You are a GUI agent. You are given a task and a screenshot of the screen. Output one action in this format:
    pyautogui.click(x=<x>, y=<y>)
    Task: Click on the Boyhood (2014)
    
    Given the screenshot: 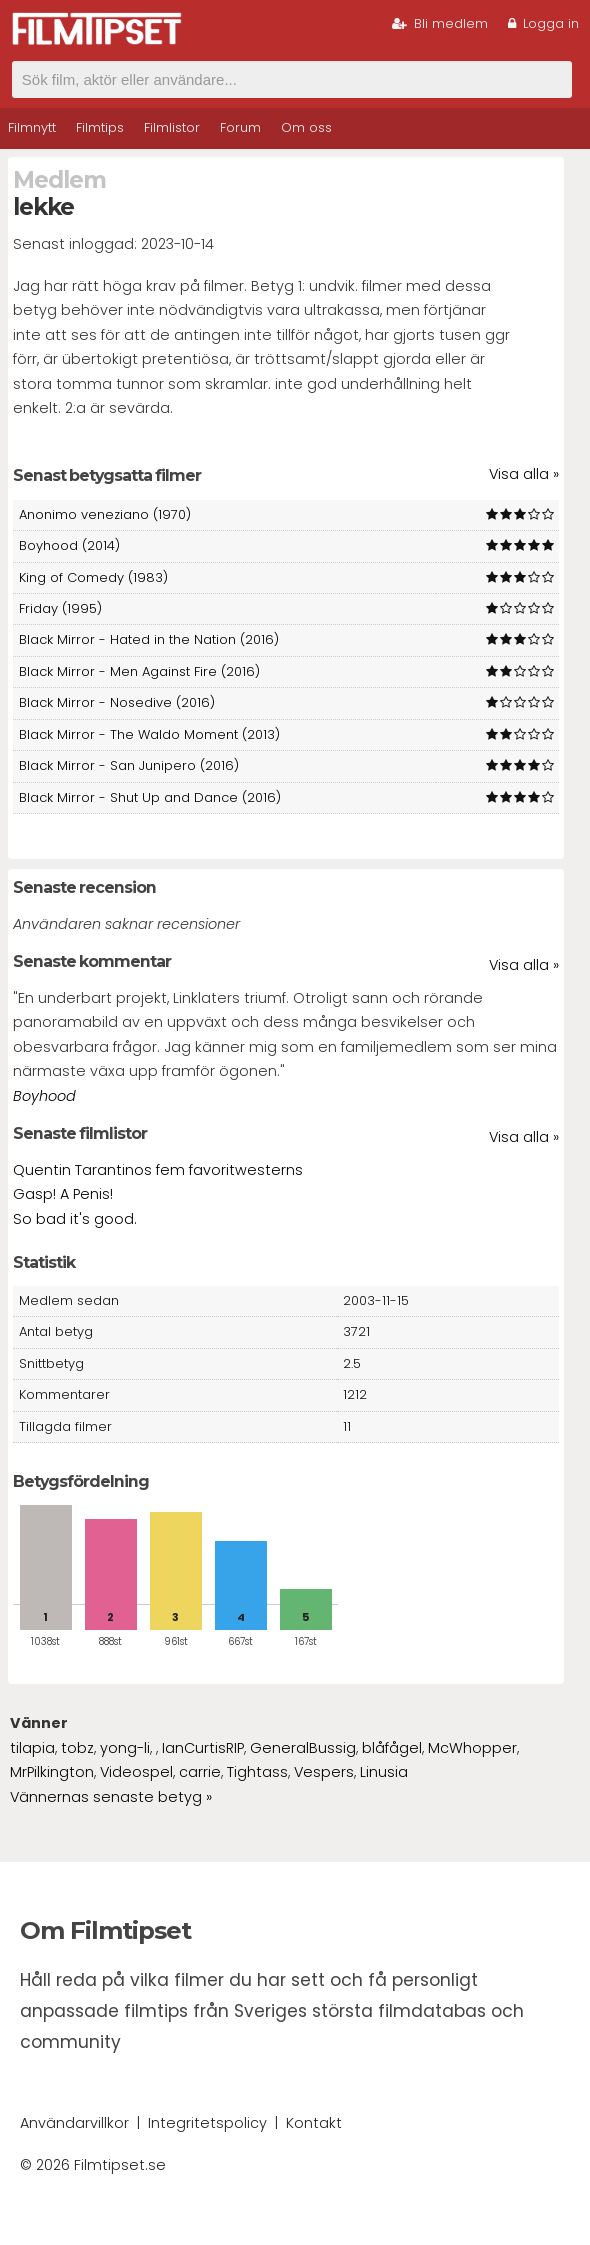 What is the action you would take?
    pyautogui.click(x=69, y=545)
    